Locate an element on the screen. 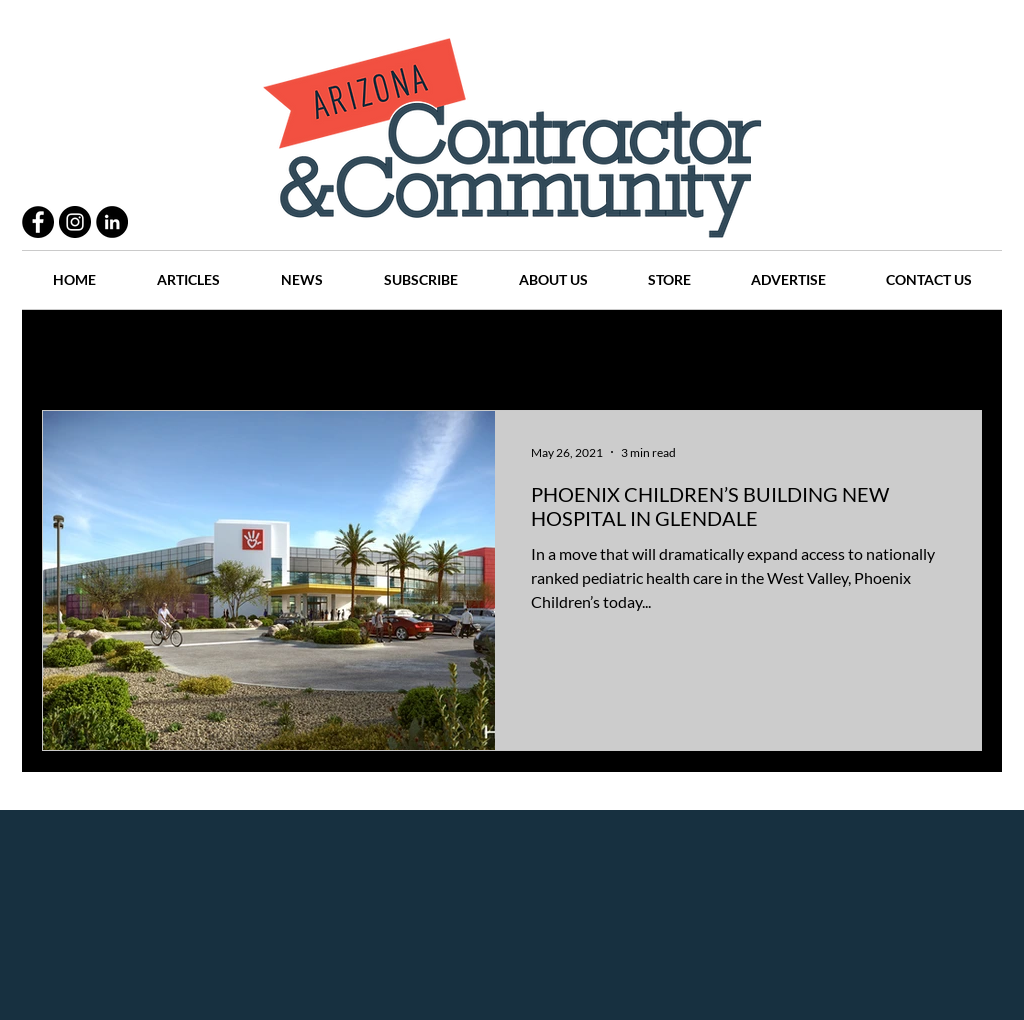  [Facebook - Black Circle] is located at coordinates (38, 222).